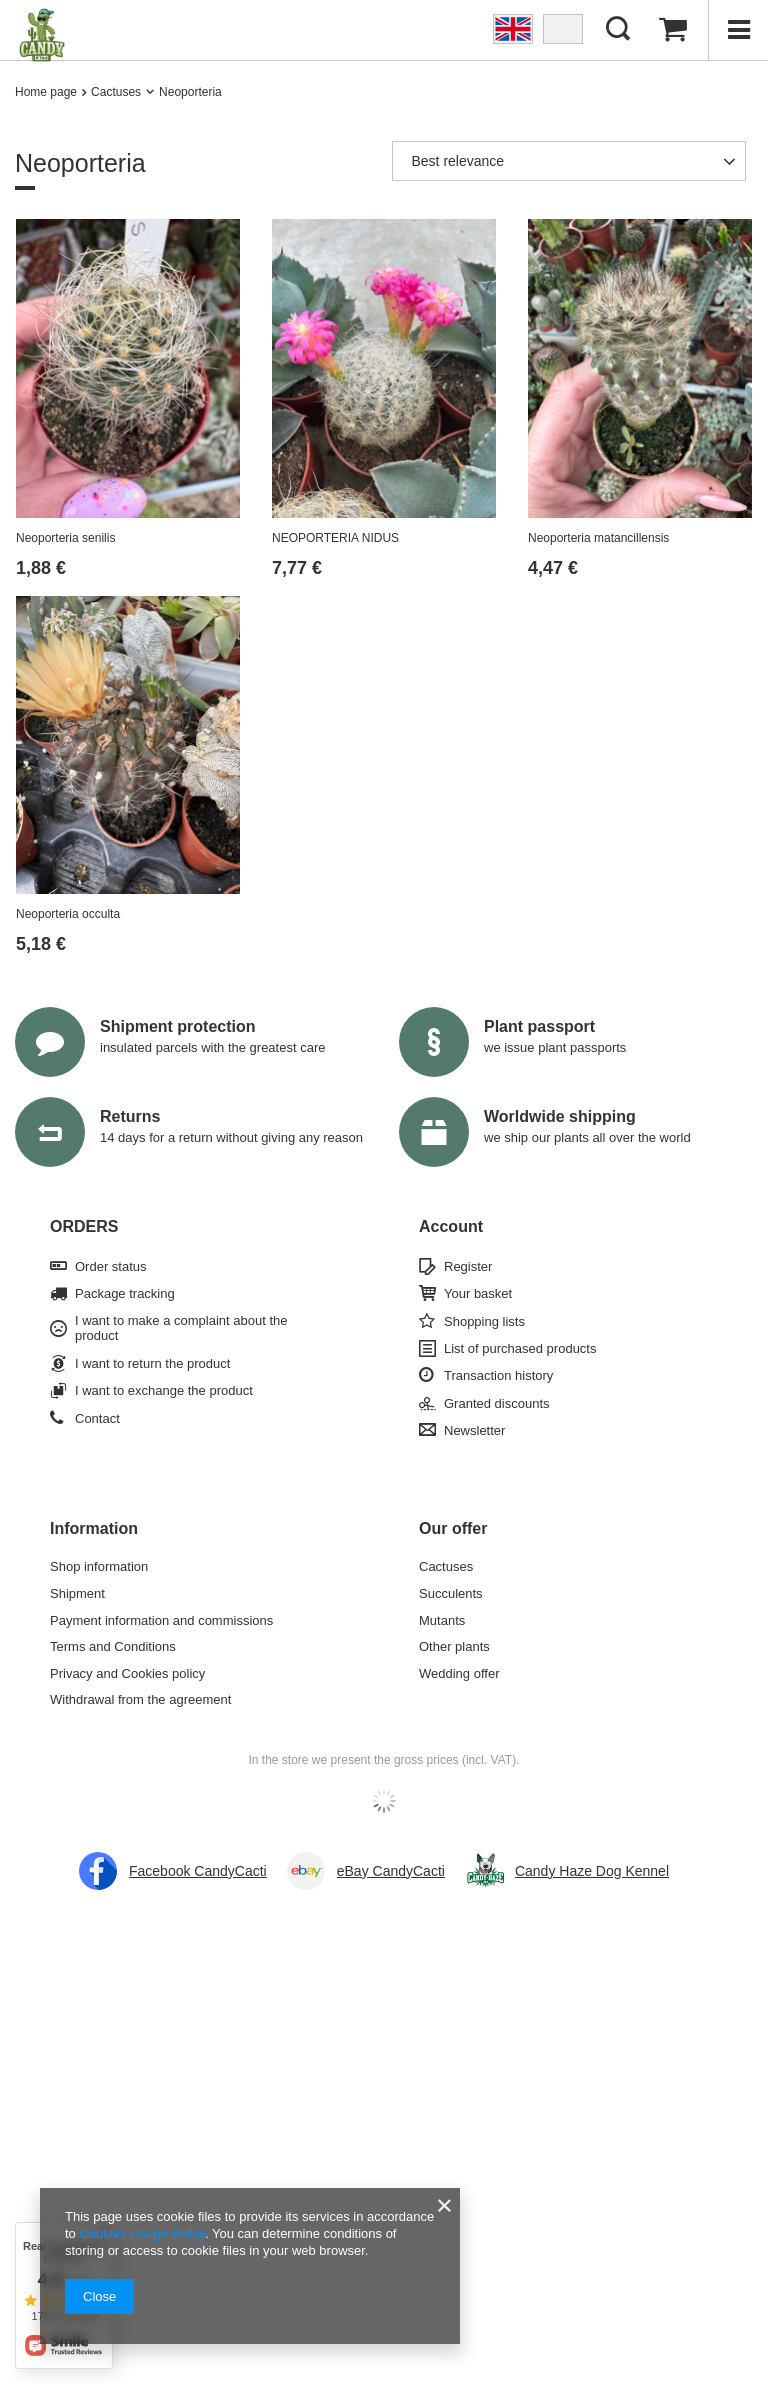  I want to click on Neoporteria matancillensis, so click(598, 538).